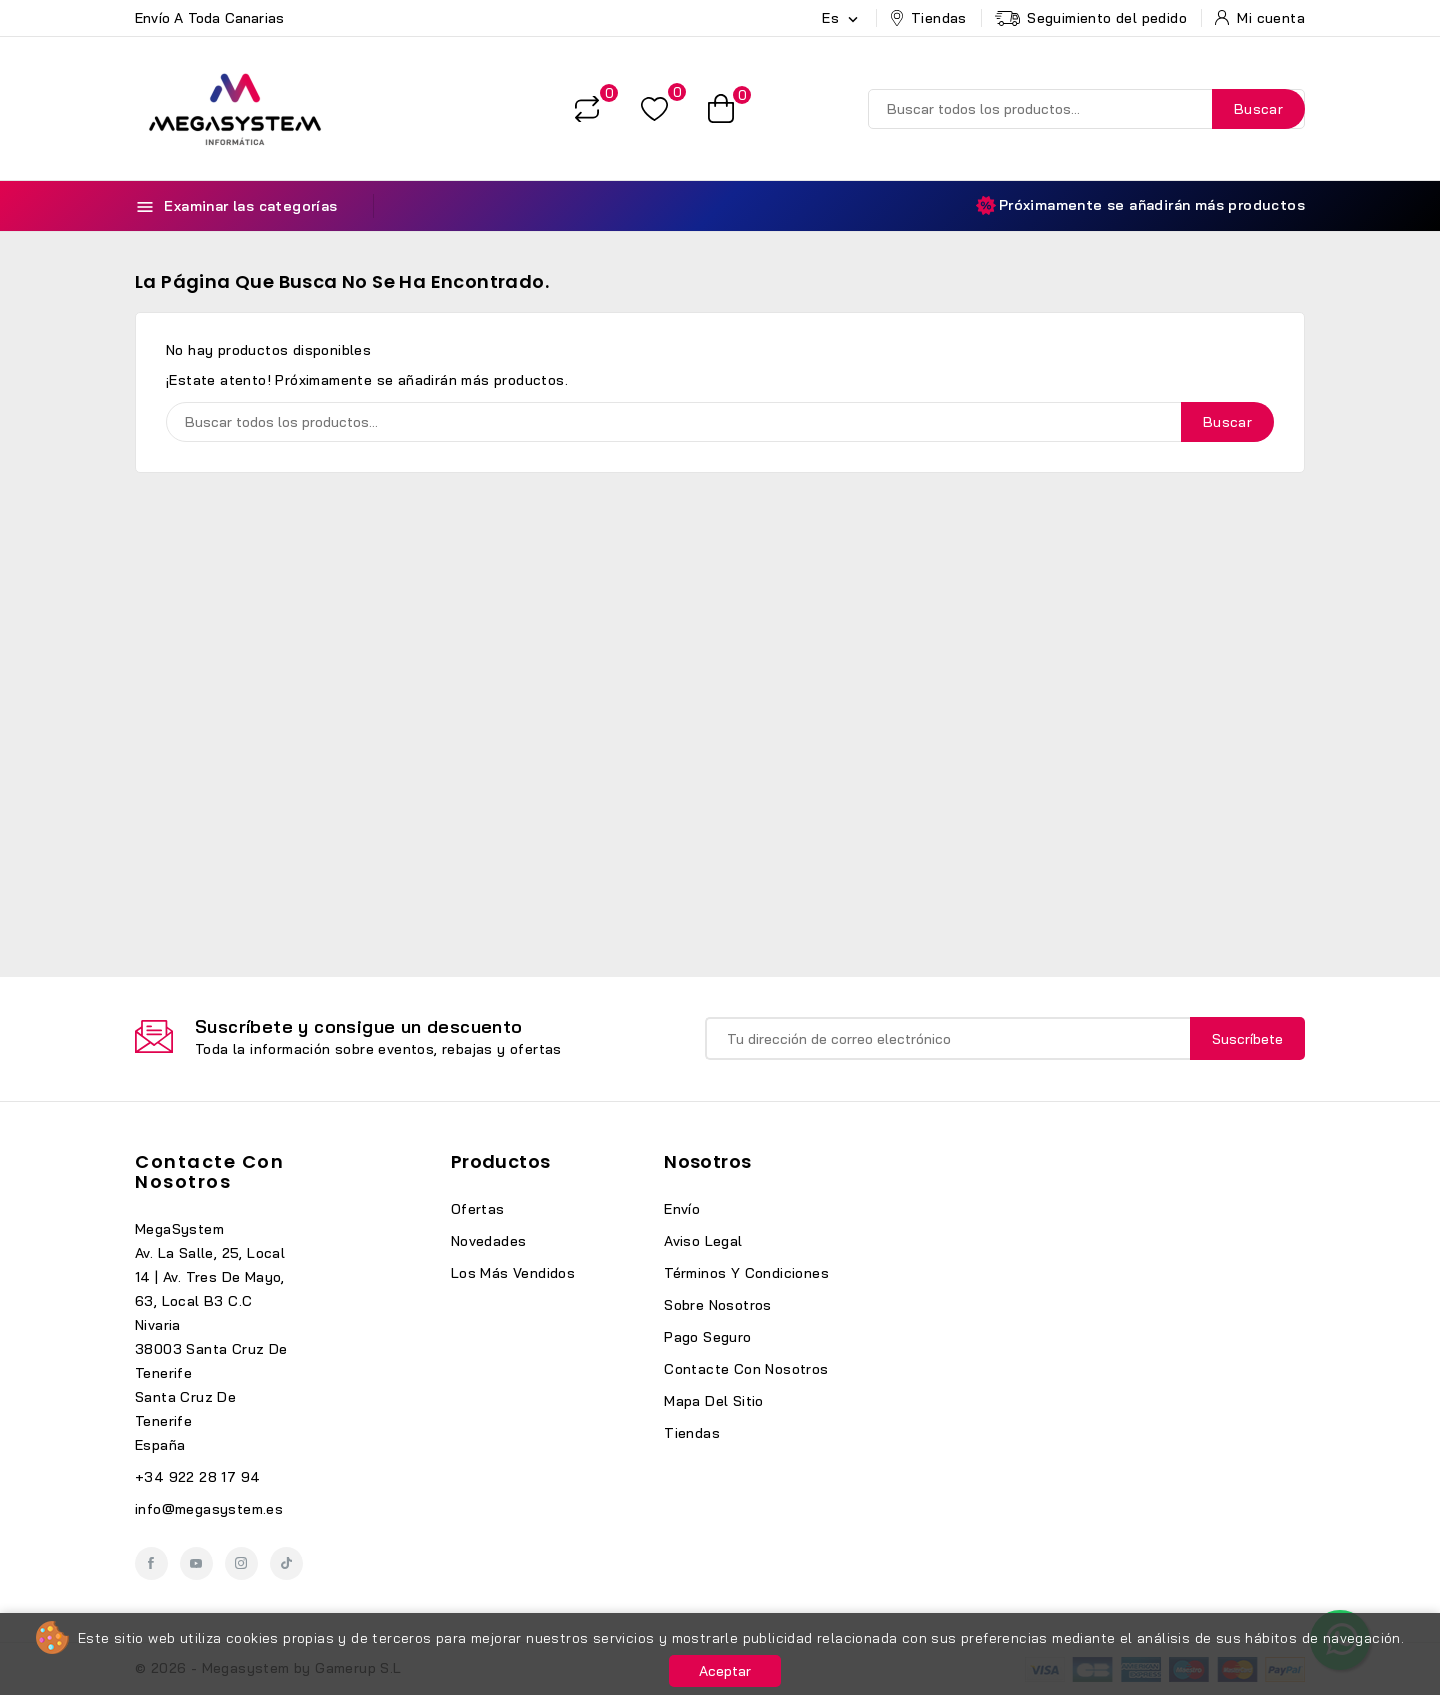  I want to click on Instagram, so click(241, 1563).